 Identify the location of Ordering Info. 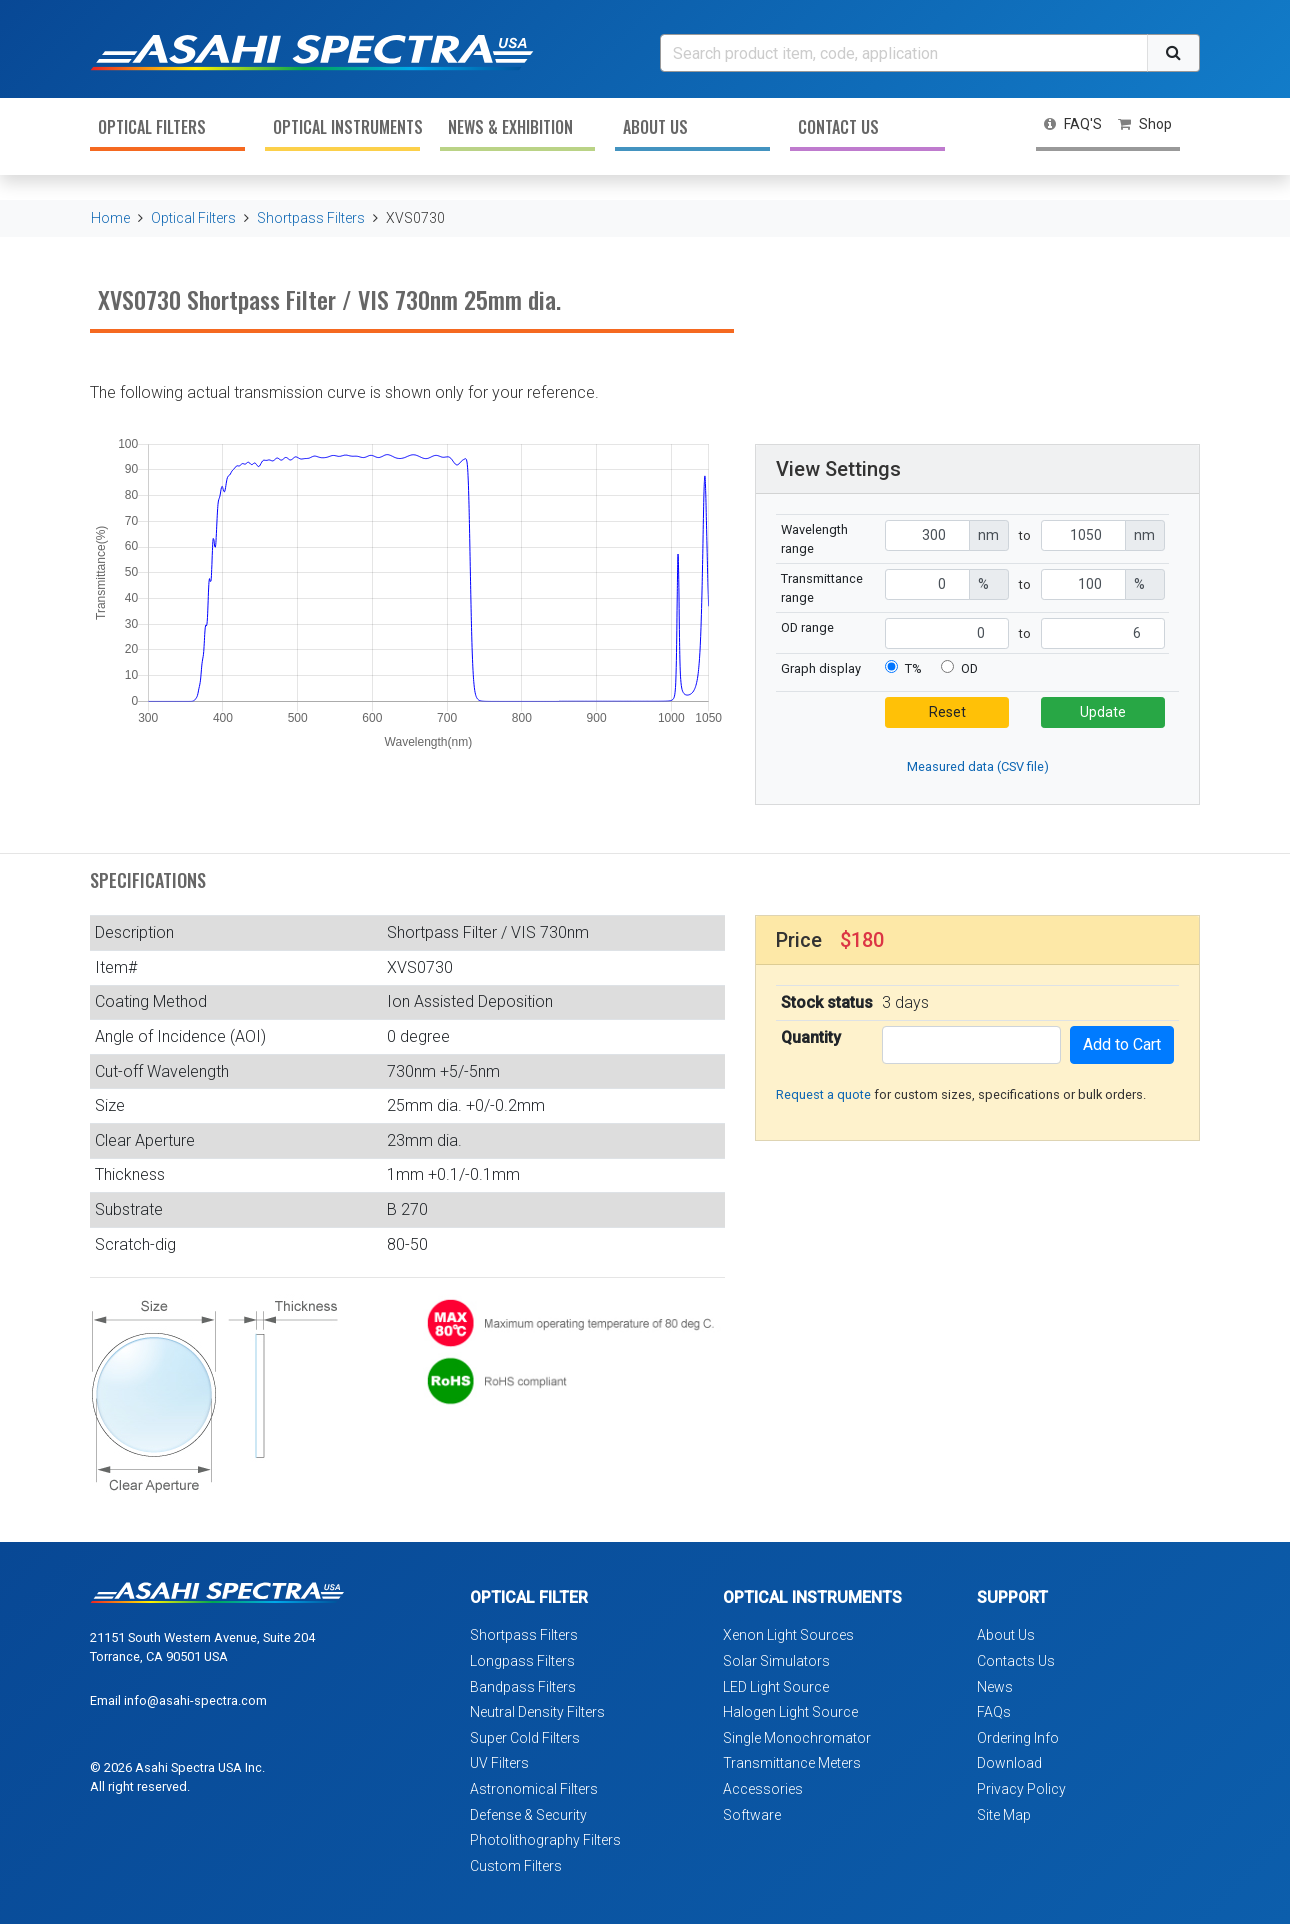
(1018, 1738).